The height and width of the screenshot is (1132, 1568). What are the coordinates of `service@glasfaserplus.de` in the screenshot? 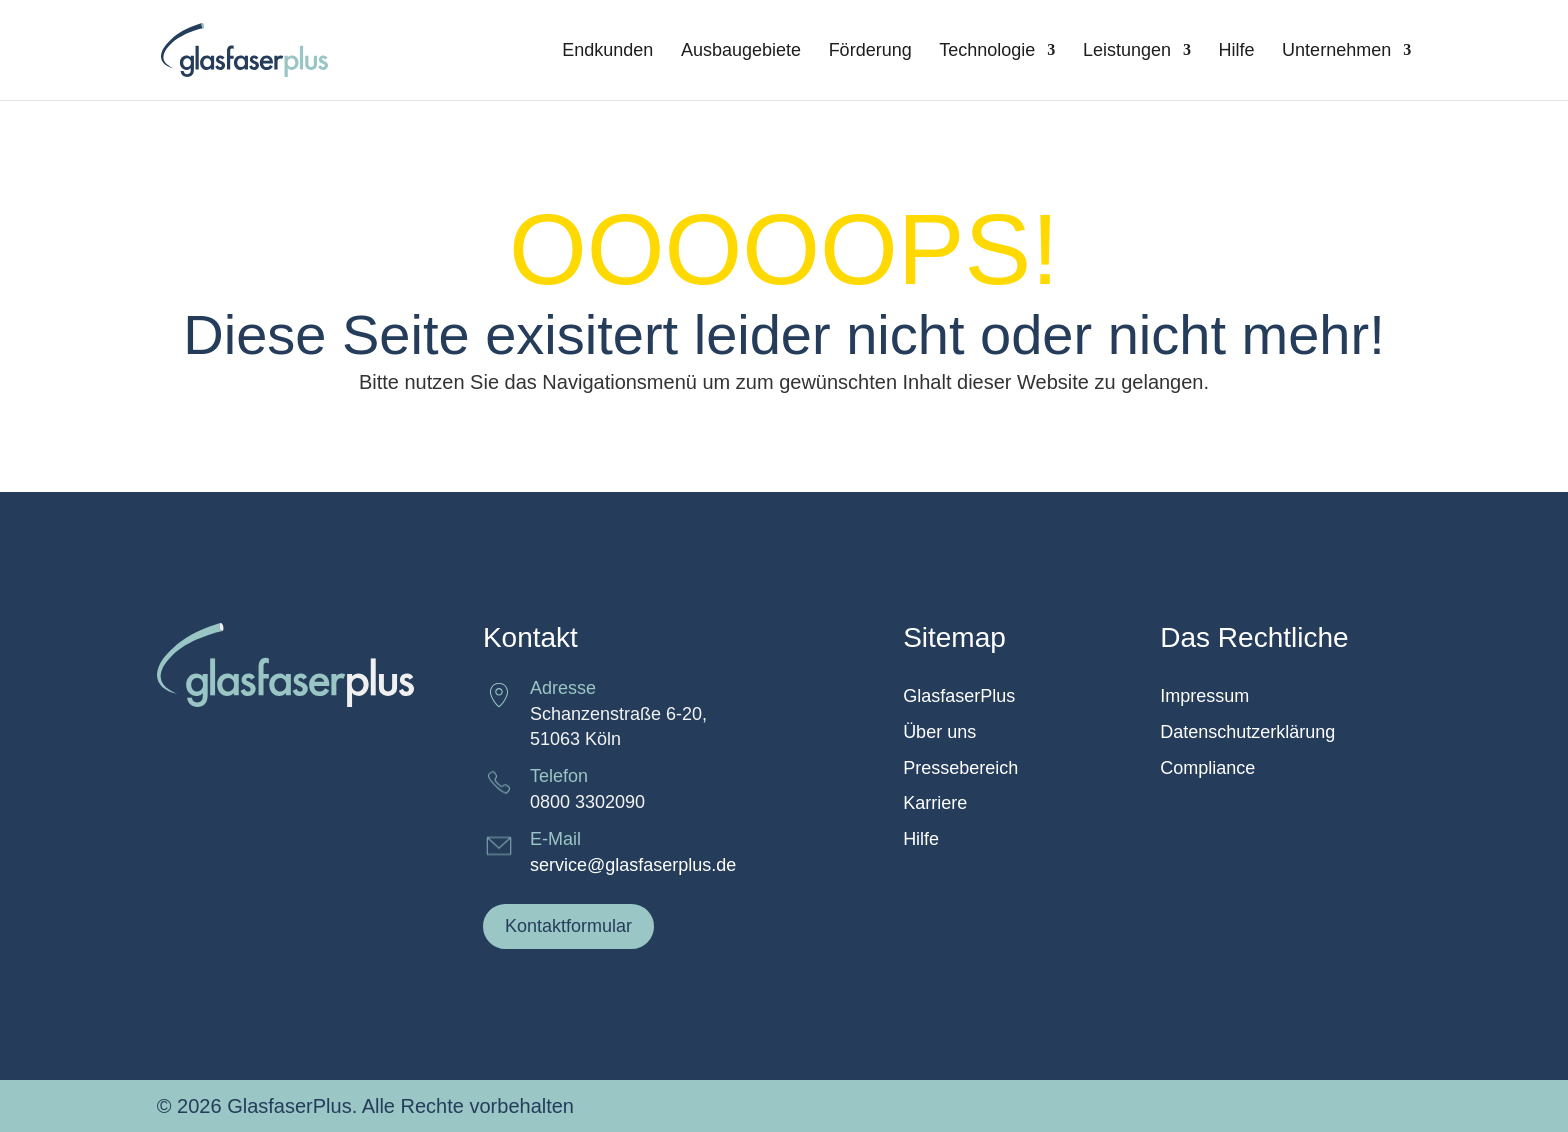 It's located at (633, 865).